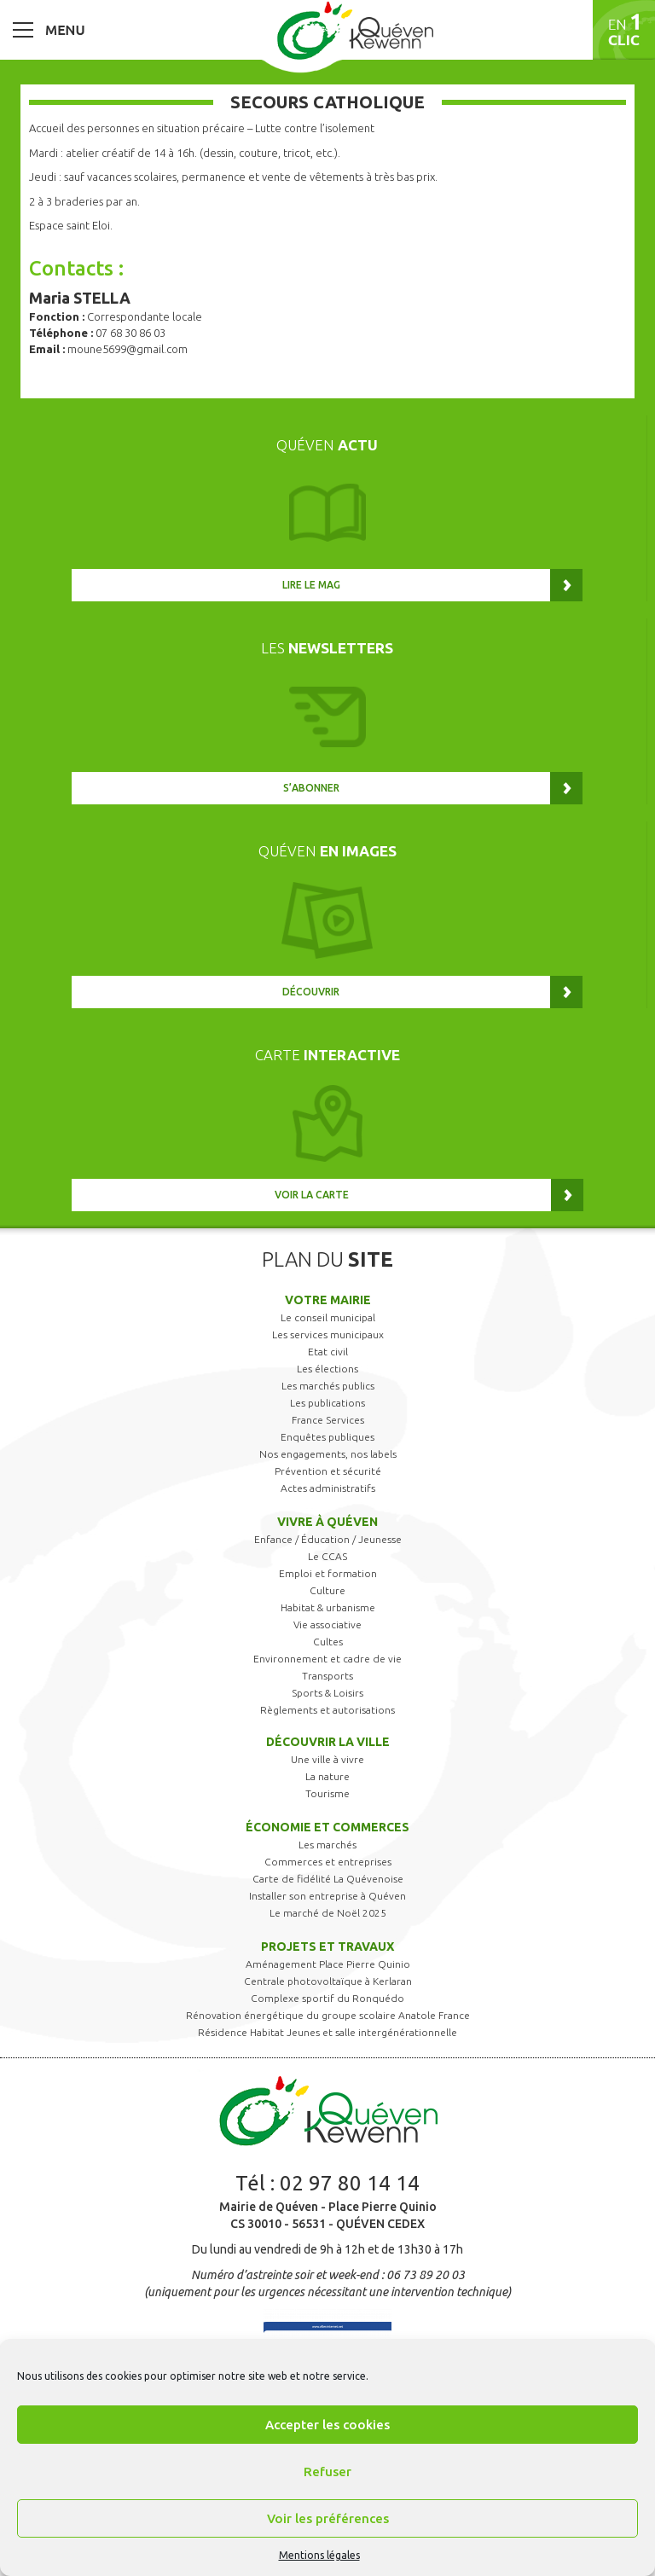 This screenshot has width=655, height=2576. What do you see at coordinates (328, 1419) in the screenshot?
I see `France Services` at bounding box center [328, 1419].